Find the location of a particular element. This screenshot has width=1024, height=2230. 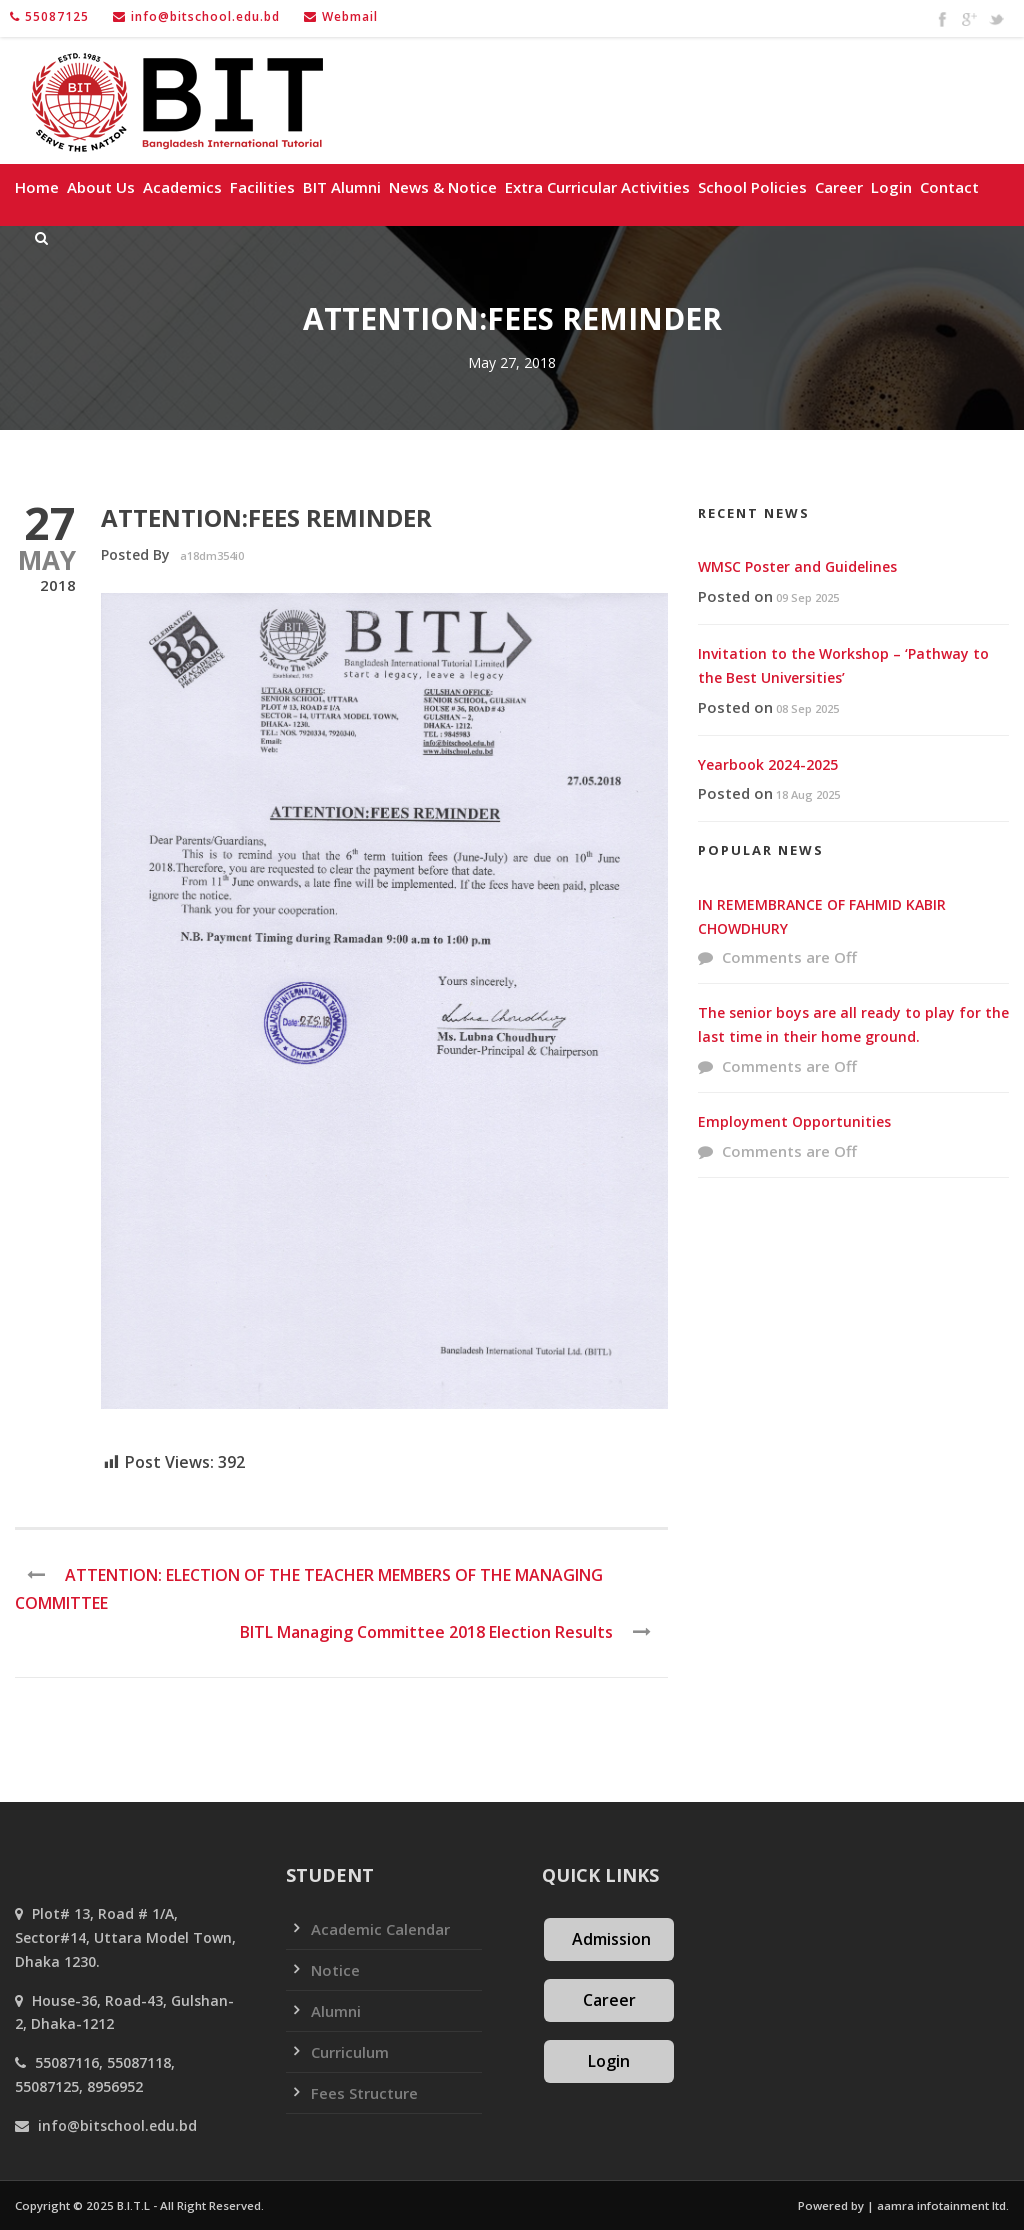

School policies is located at coordinates (752, 187).